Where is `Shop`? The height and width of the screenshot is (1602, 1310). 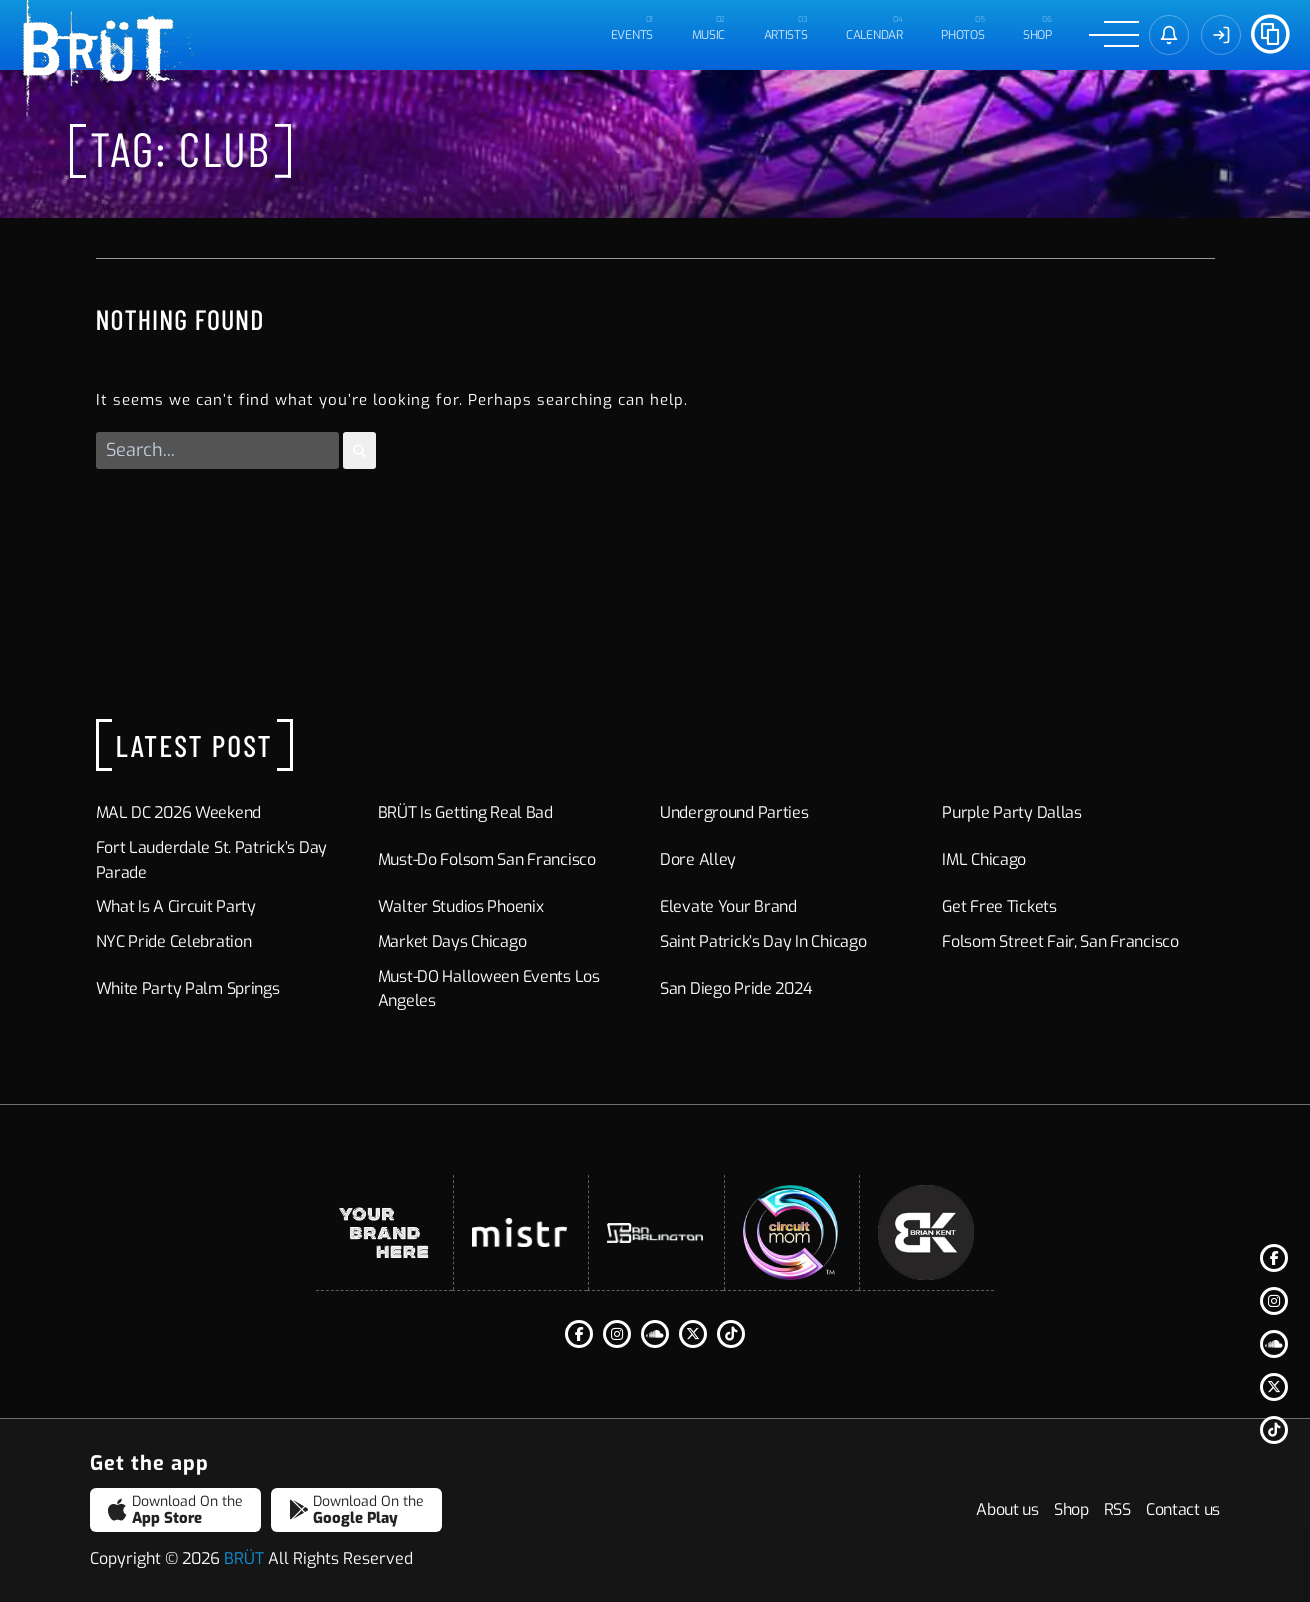 Shop is located at coordinates (1037, 35).